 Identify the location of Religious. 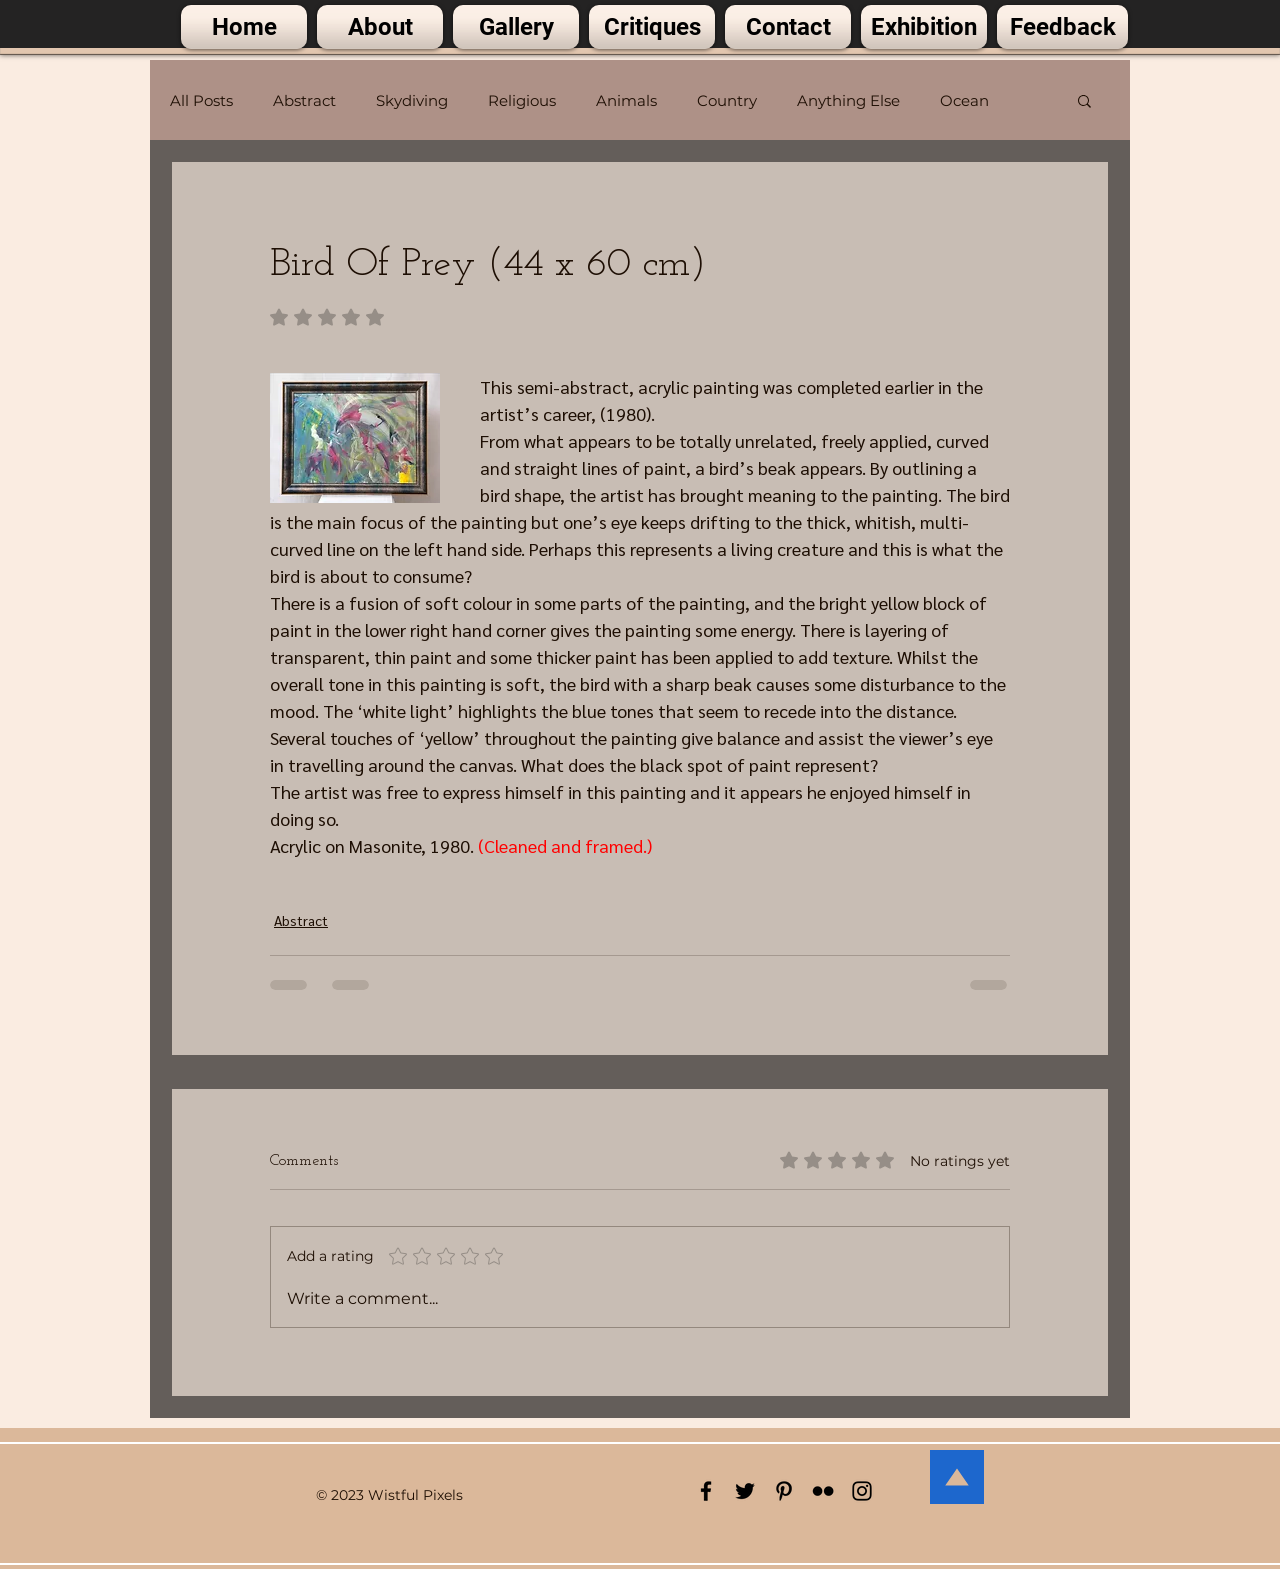
(522, 100).